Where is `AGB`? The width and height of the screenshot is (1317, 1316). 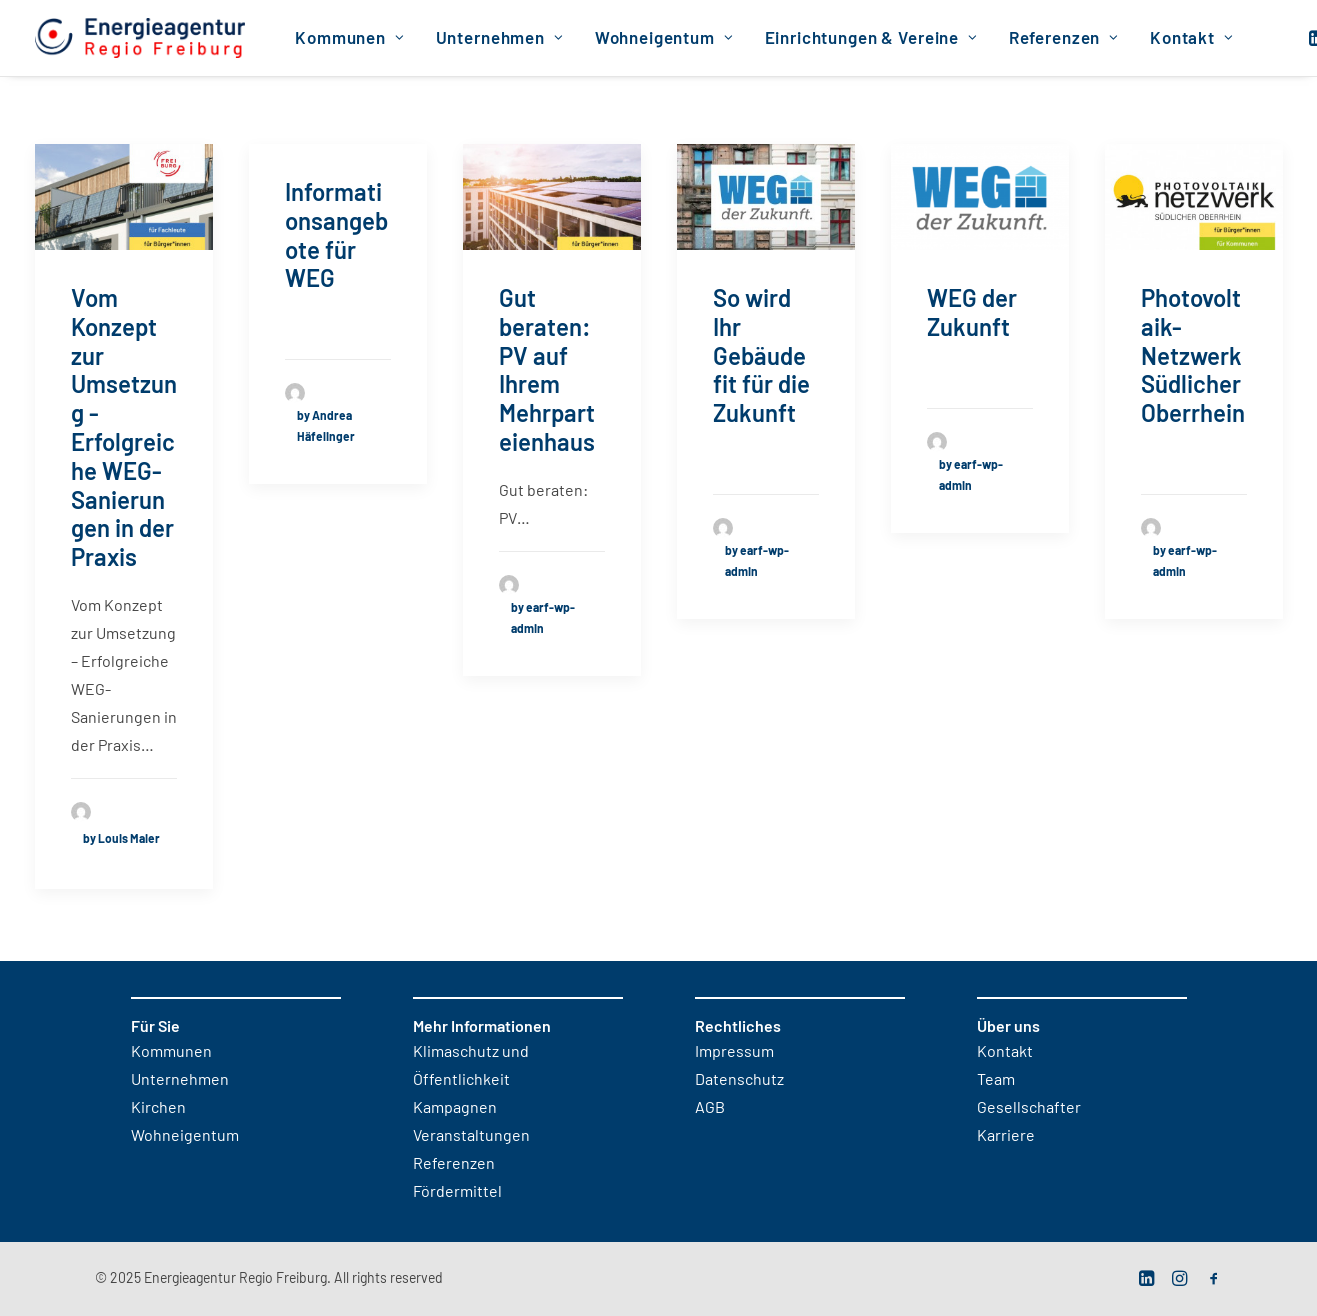
AGB is located at coordinates (710, 1108).